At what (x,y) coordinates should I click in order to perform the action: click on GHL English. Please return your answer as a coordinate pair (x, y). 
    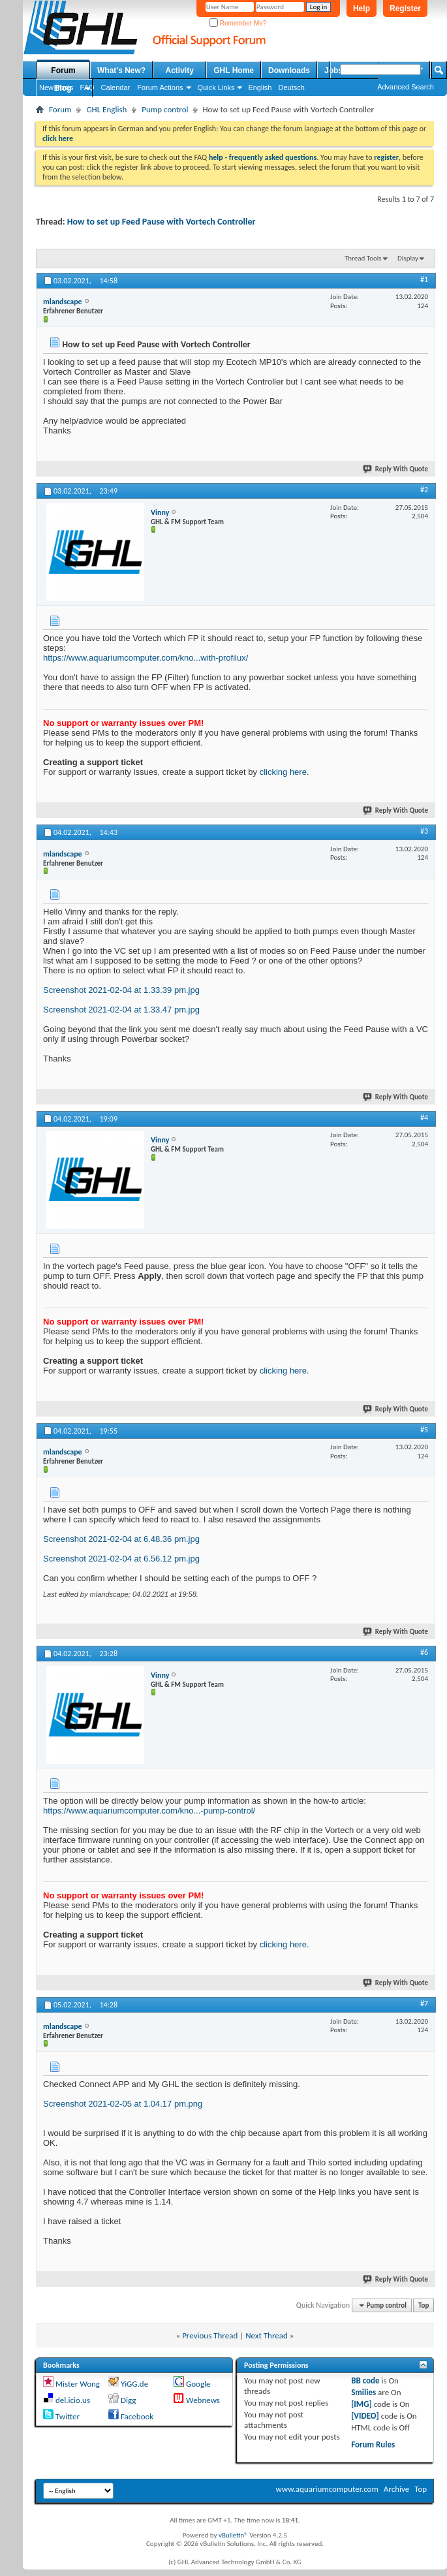
    Looking at the image, I should click on (106, 109).